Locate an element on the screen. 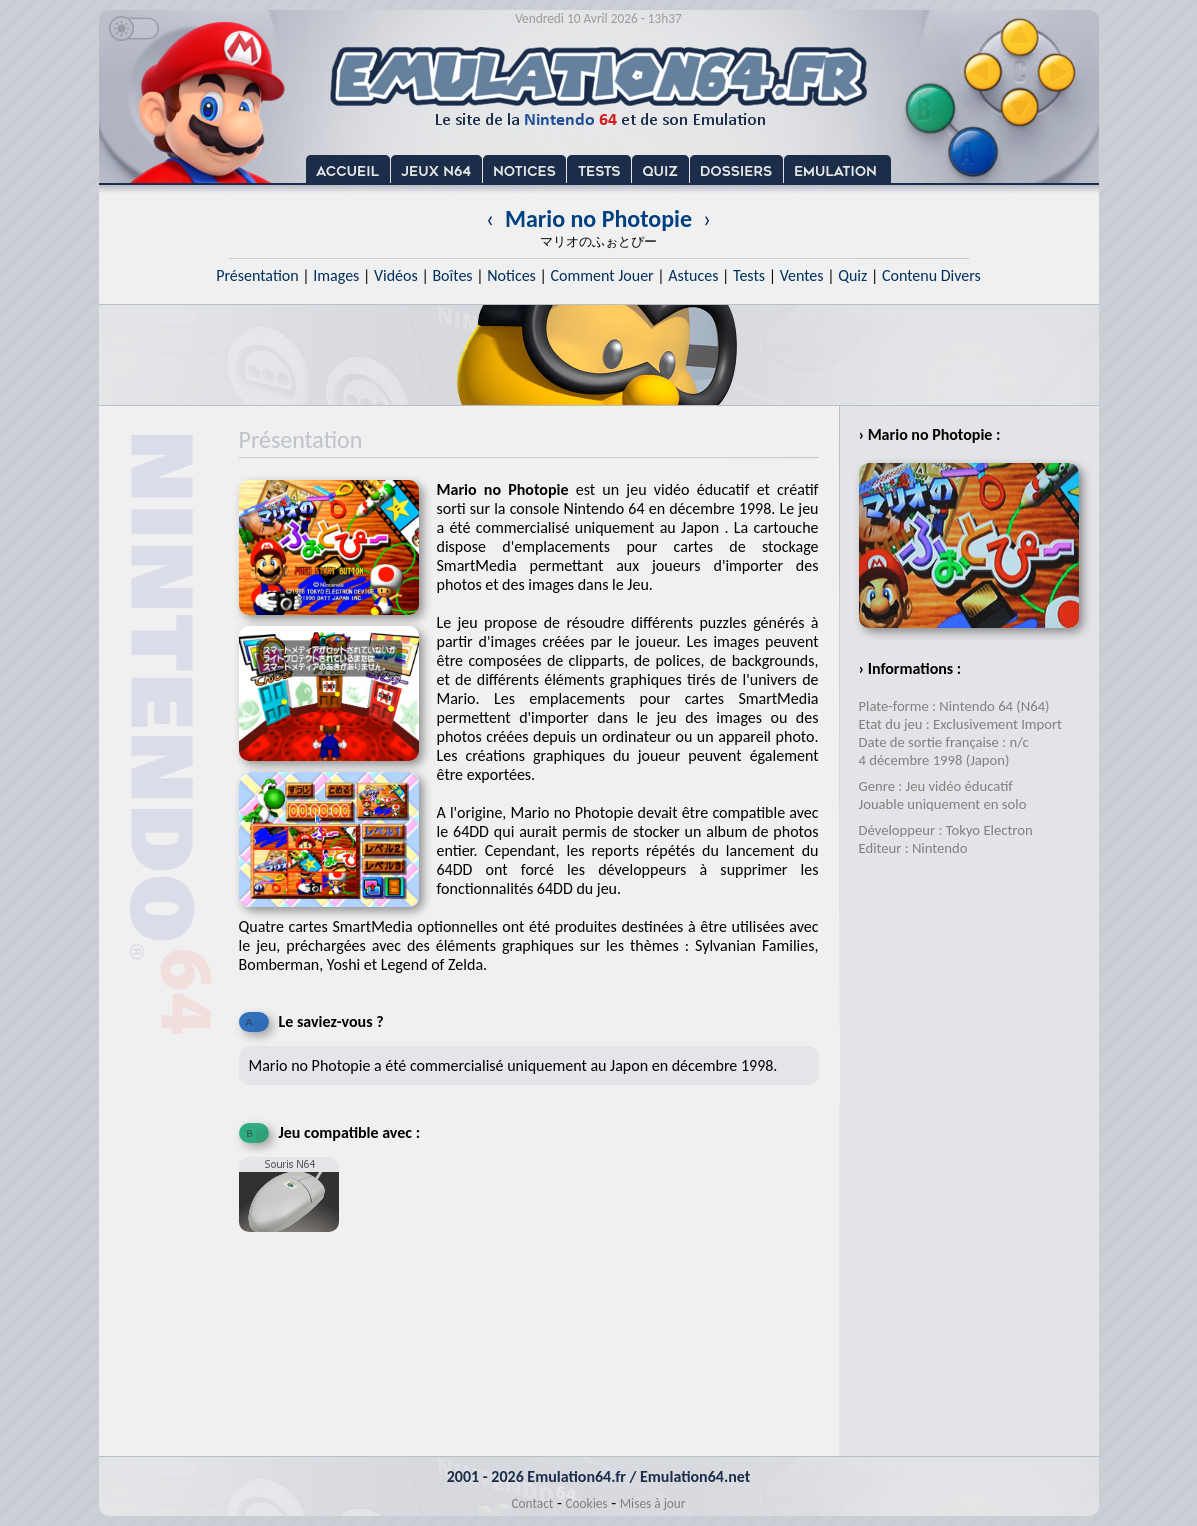 The width and height of the screenshot is (1197, 1526). Contenu Divers is located at coordinates (931, 275).